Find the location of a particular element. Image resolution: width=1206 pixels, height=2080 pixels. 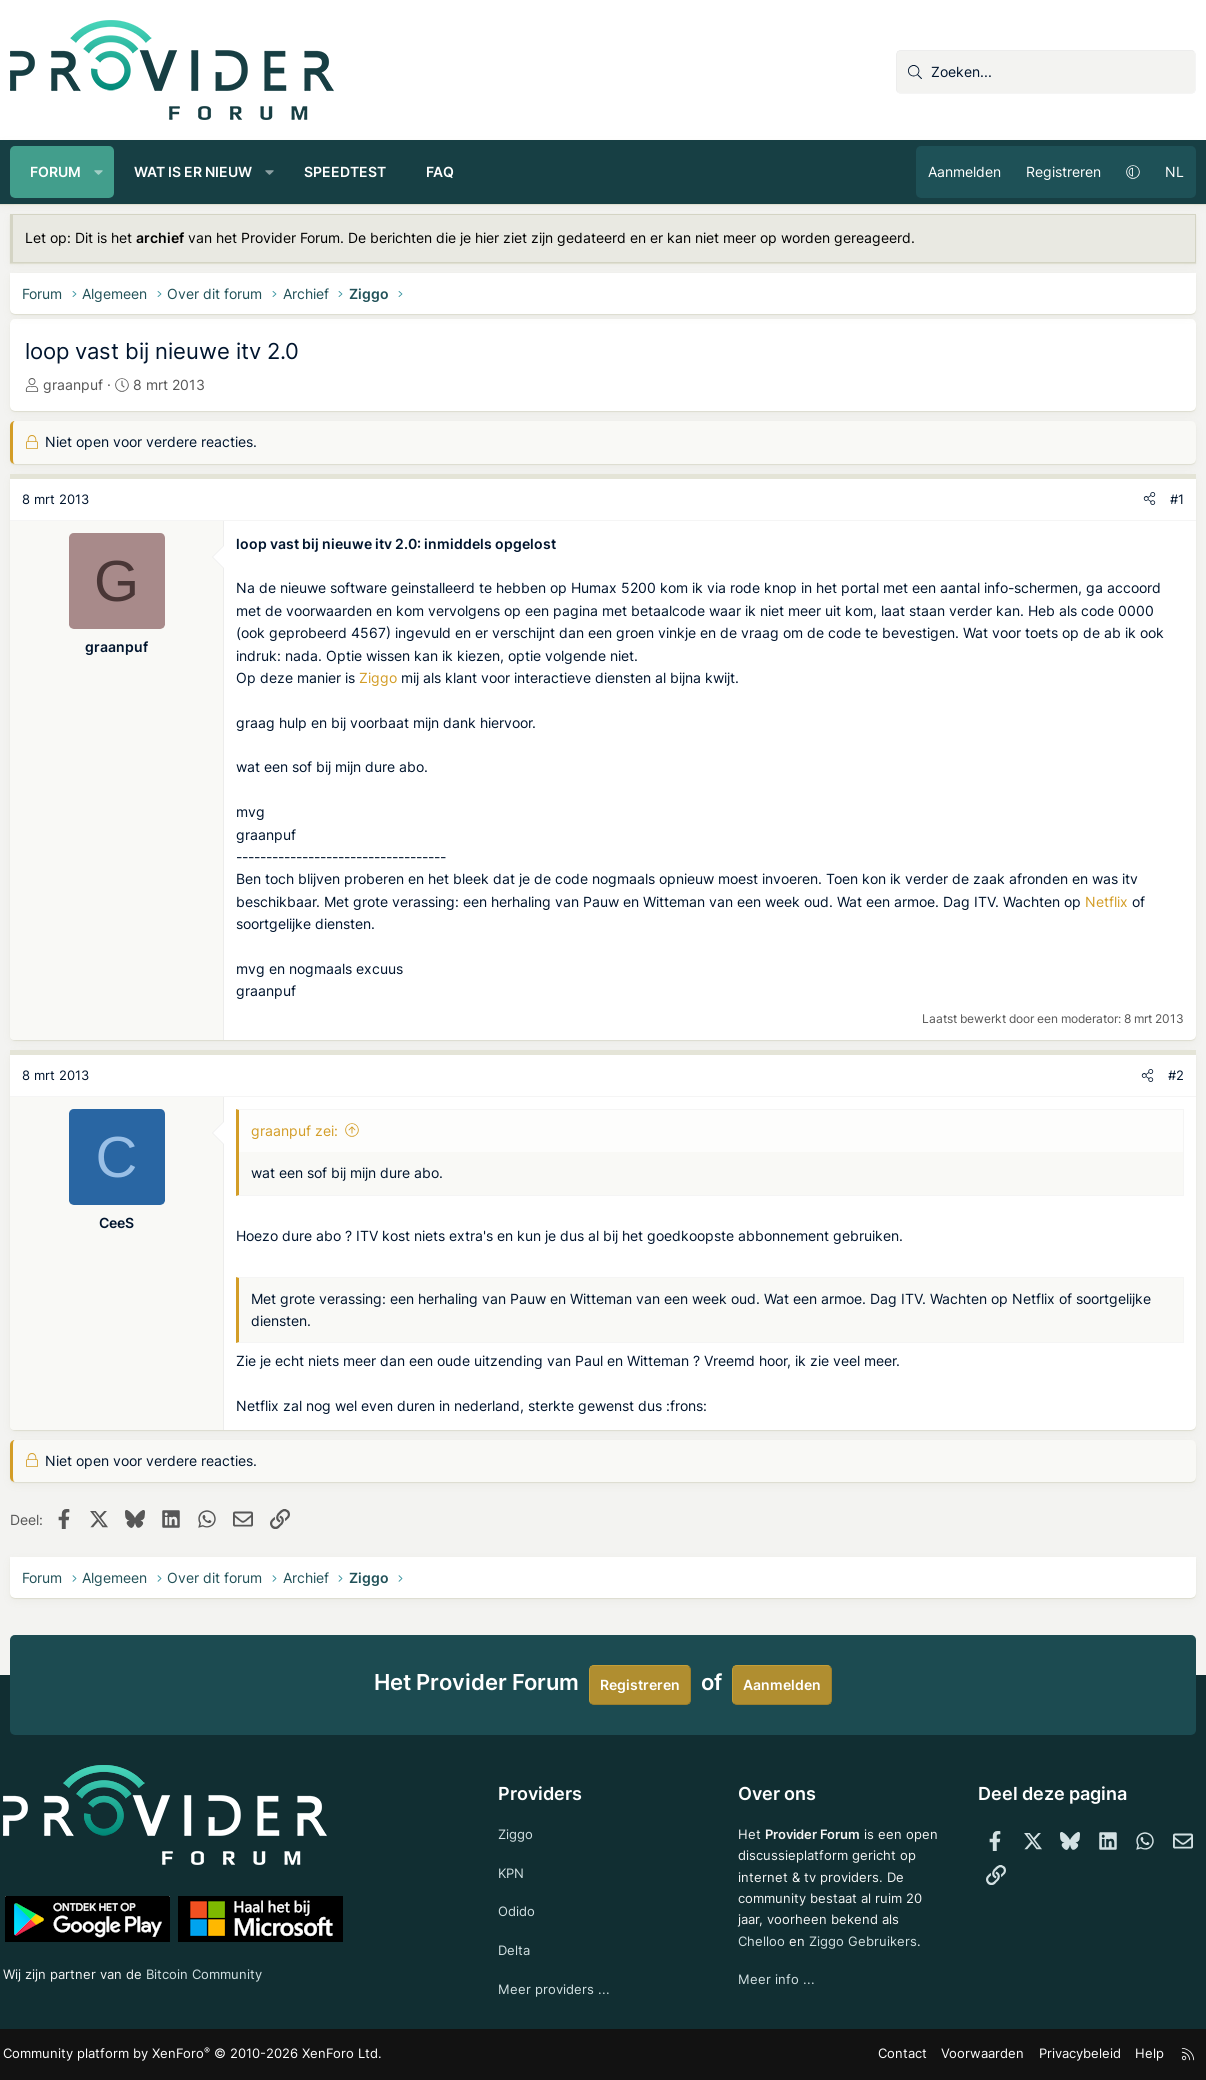

Chelloo is located at coordinates (761, 1939).